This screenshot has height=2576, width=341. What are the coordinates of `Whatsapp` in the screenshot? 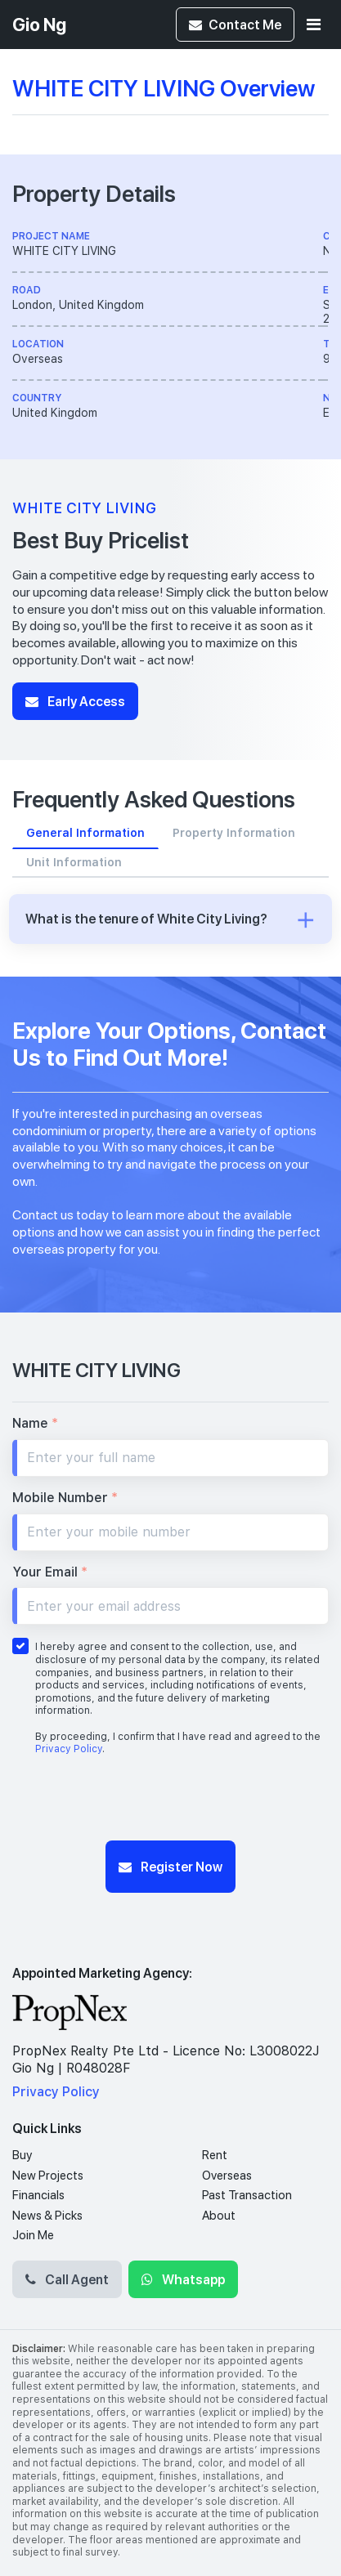 It's located at (183, 2279).